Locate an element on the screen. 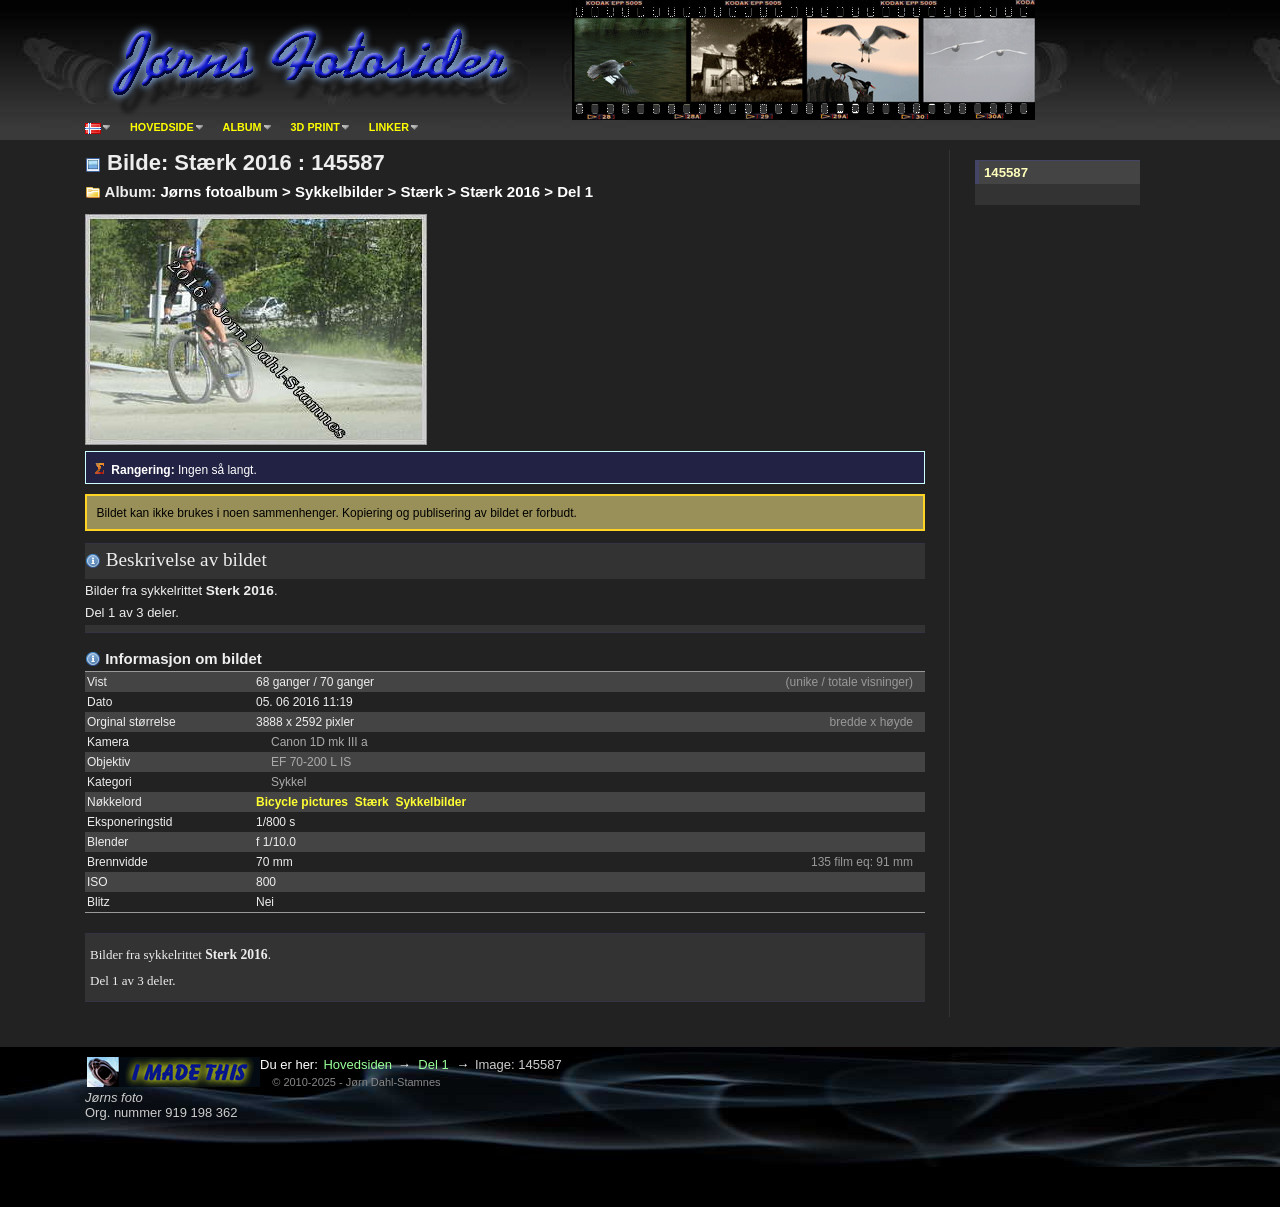  Stærk is located at coordinates (372, 802).